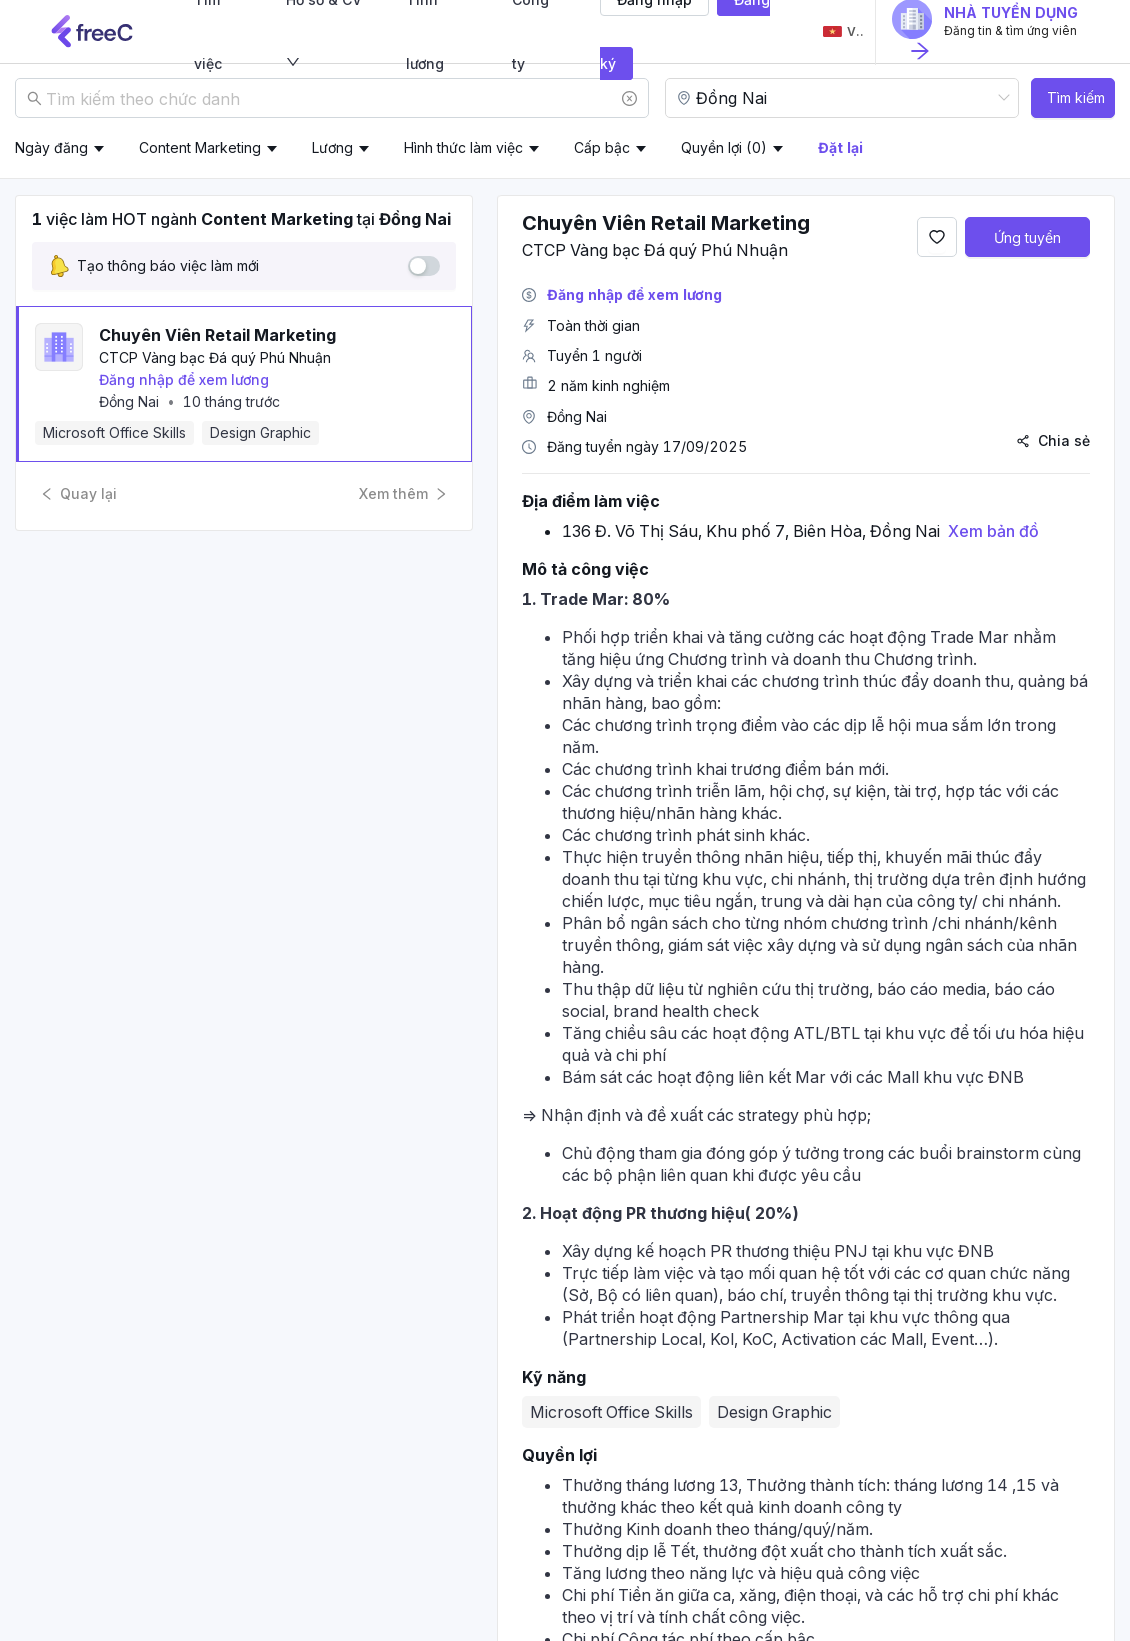 The image size is (1130, 1641). I want to click on Xem bản đồ, so click(993, 531).